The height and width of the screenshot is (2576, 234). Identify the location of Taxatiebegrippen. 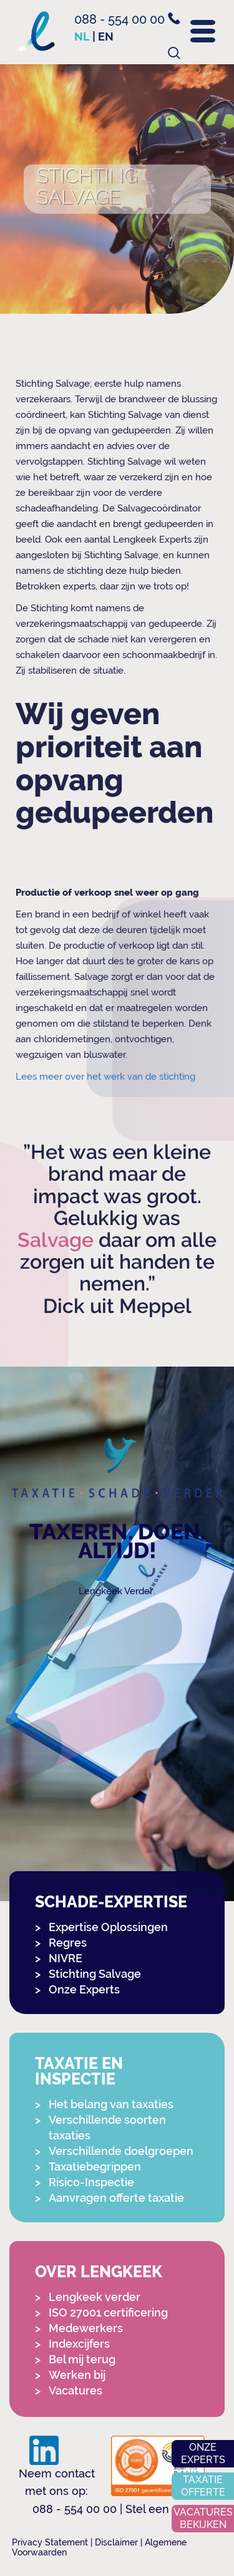
(95, 2166).